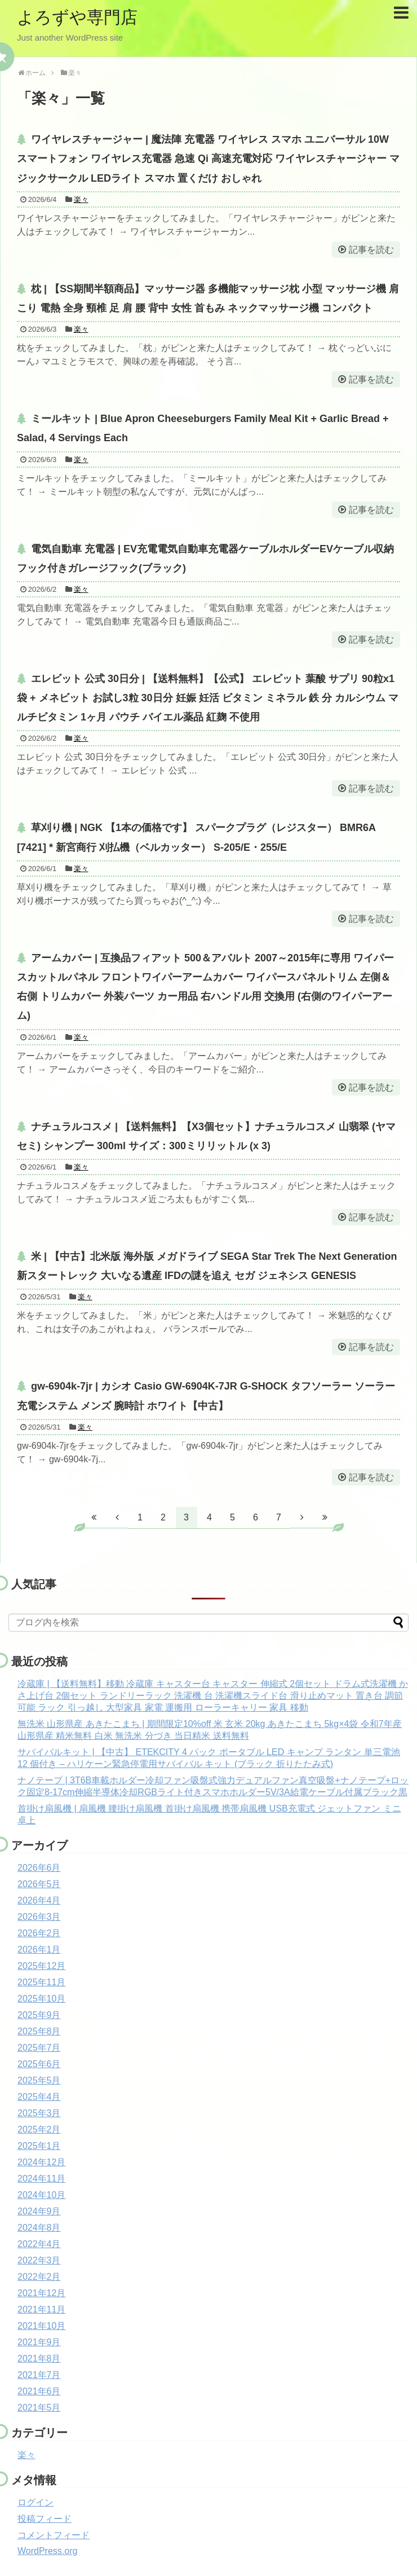 The image size is (417, 2576). I want to click on よろずや専門店, so click(77, 17).